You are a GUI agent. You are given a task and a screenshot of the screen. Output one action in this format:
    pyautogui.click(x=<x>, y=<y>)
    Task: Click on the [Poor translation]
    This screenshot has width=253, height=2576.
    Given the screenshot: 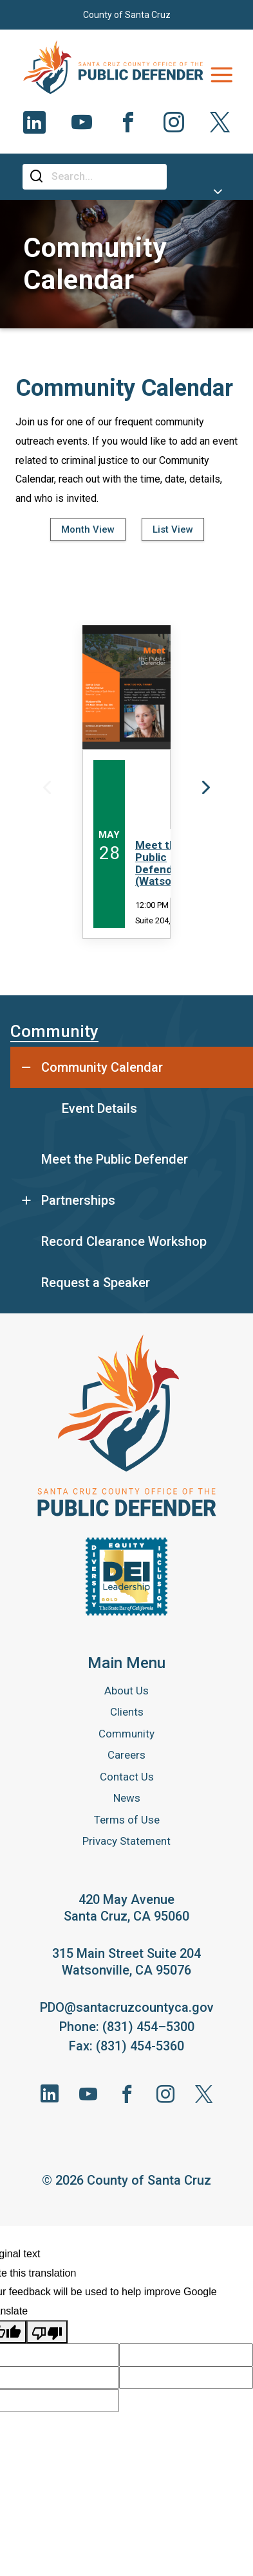 What is the action you would take?
    pyautogui.click(x=47, y=2331)
    